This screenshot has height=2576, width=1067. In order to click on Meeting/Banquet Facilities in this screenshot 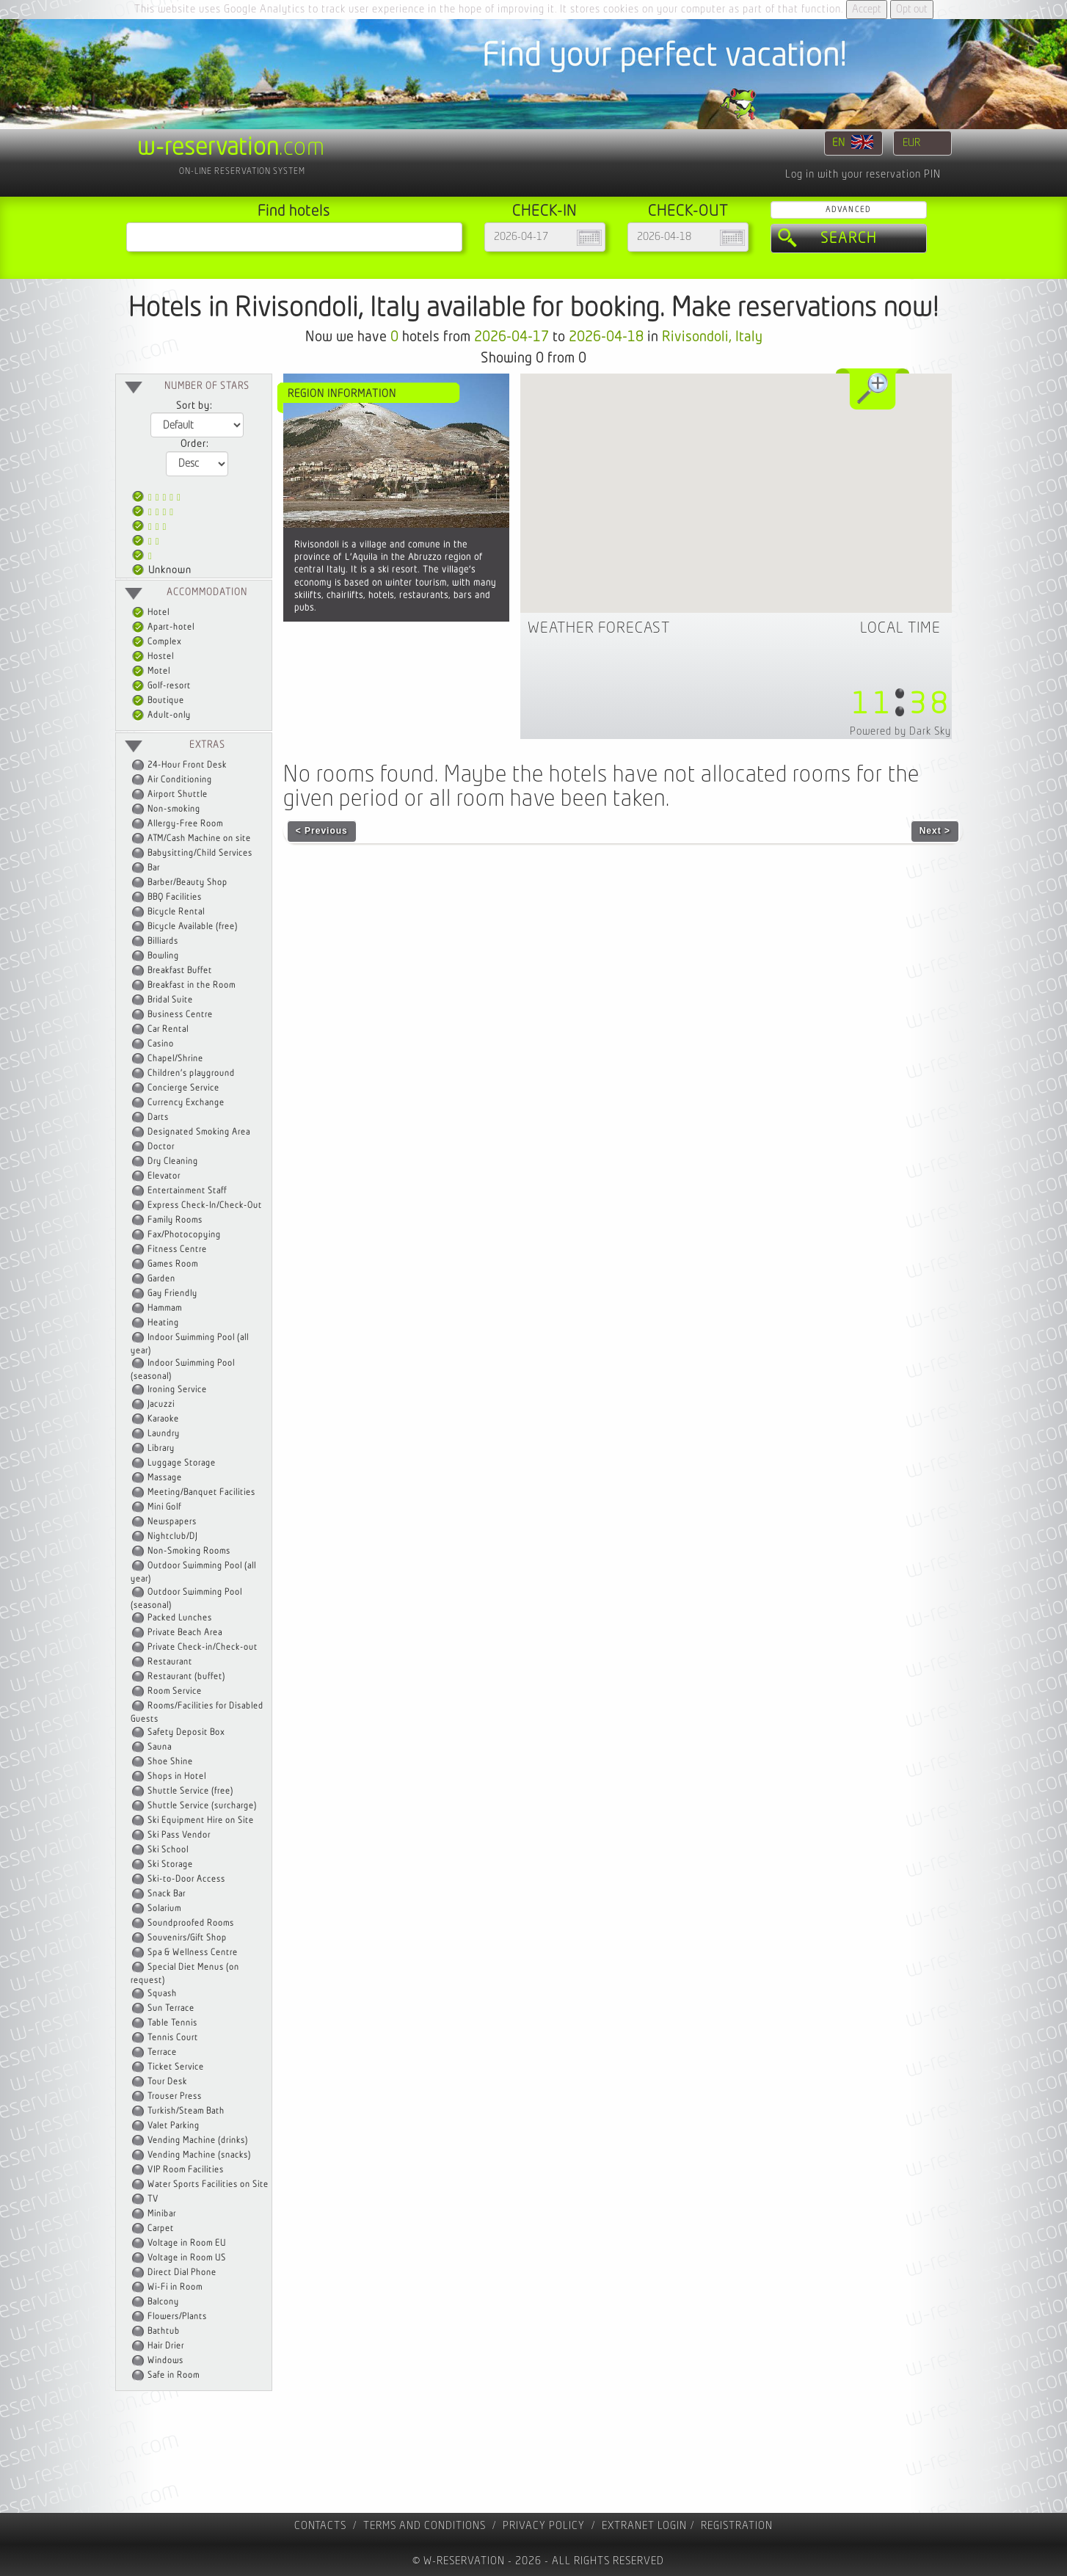, I will do `click(201, 1492)`.